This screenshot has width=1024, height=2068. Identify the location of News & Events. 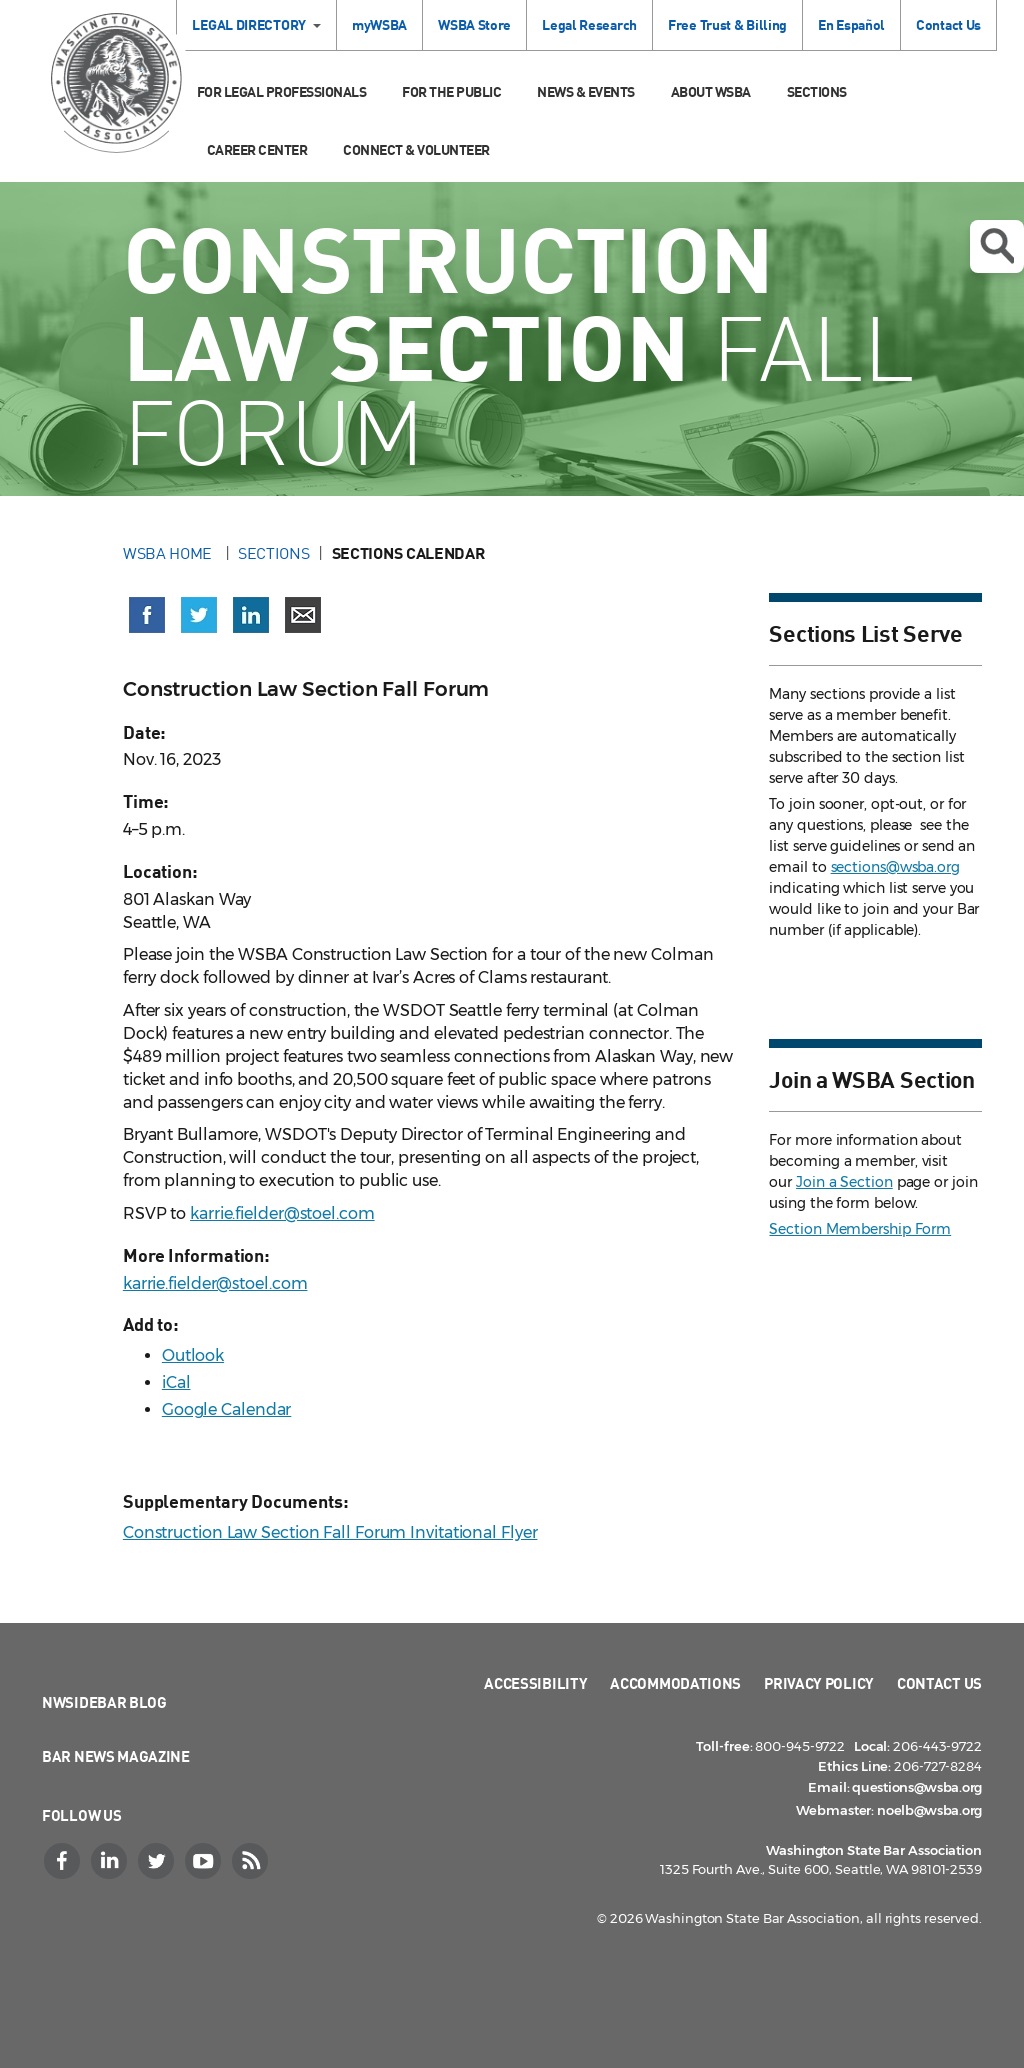
(586, 91).